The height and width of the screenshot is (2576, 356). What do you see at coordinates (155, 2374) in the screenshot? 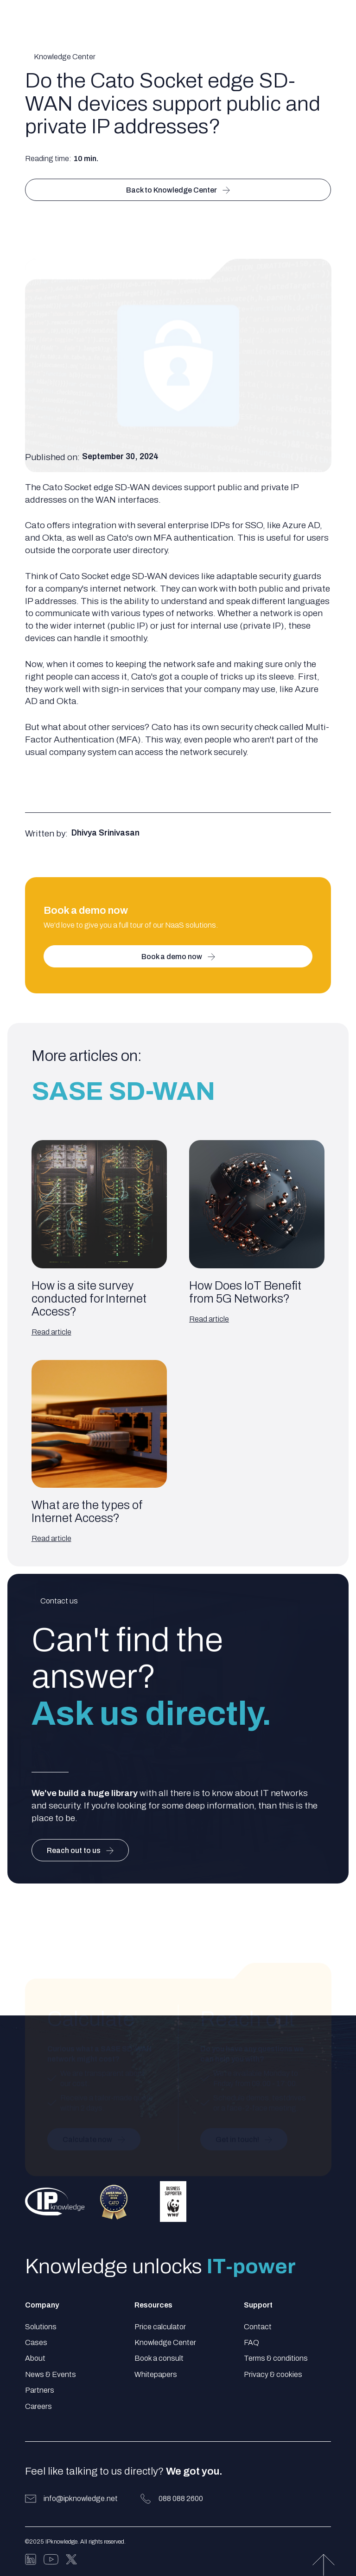
I see `Whitepapers` at bounding box center [155, 2374].